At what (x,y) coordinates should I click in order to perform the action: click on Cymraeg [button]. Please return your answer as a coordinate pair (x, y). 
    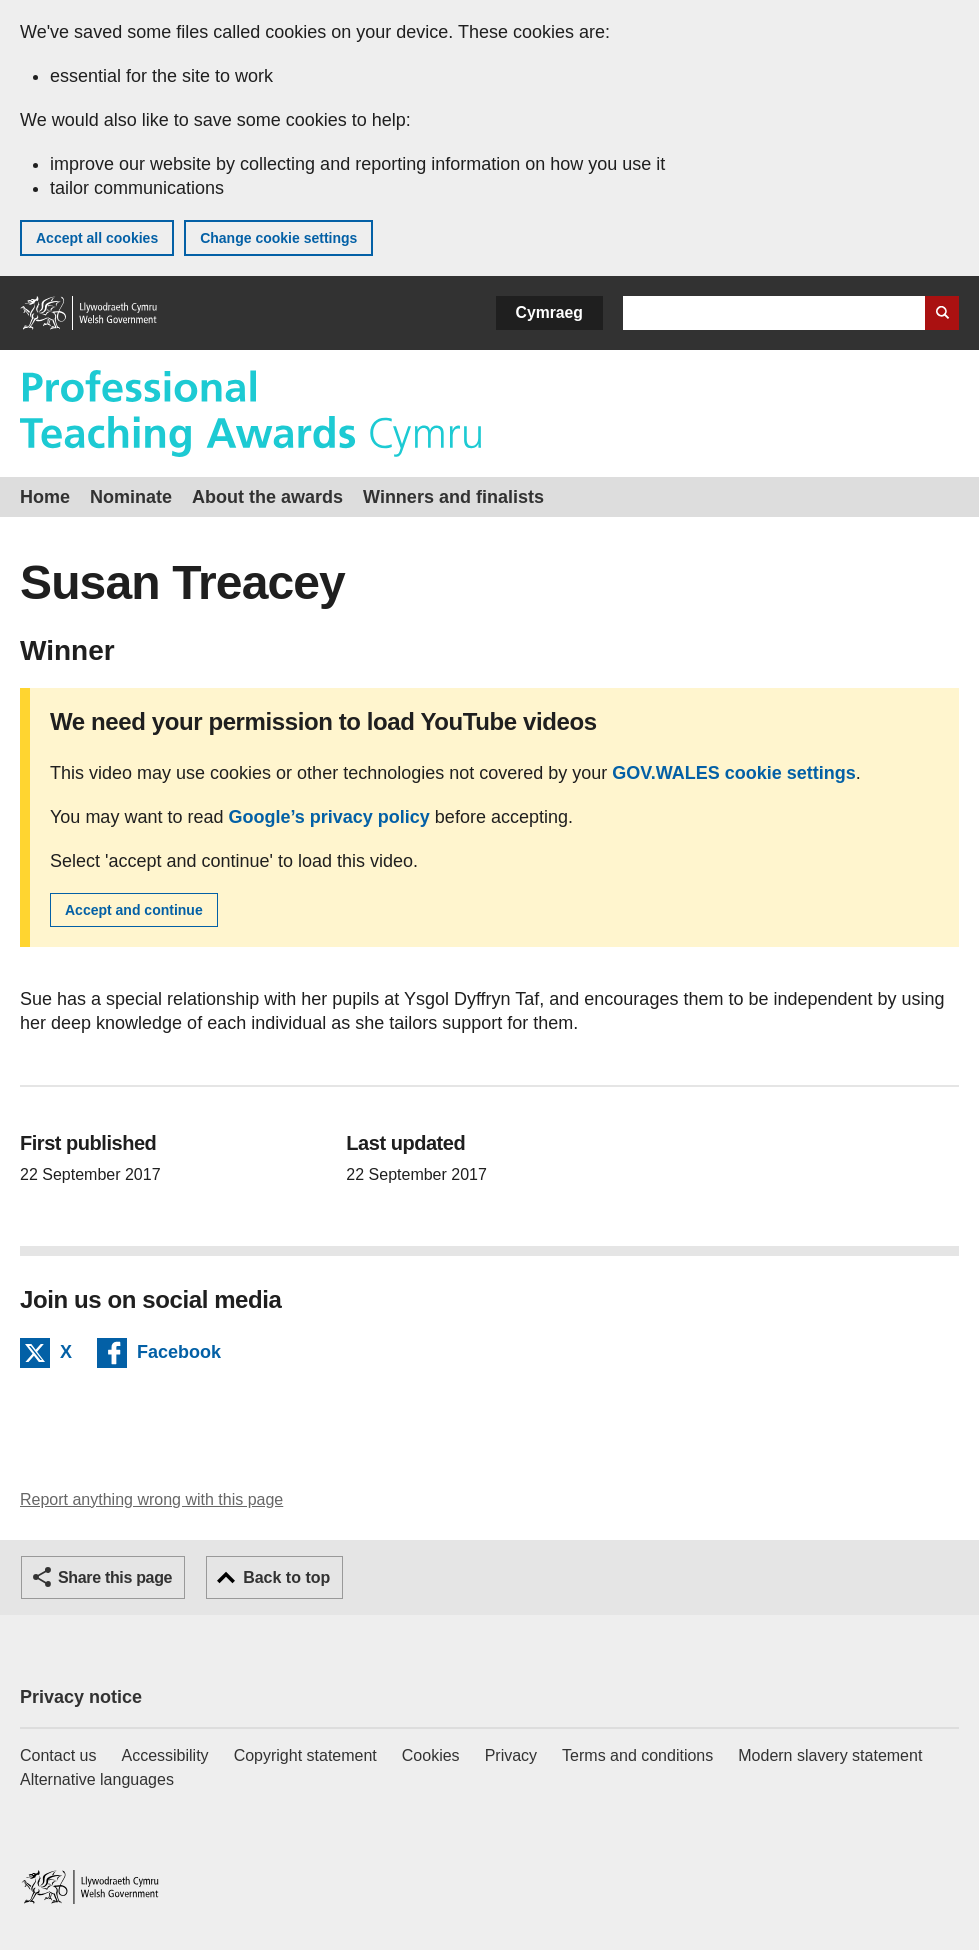
    Looking at the image, I should click on (549, 312).